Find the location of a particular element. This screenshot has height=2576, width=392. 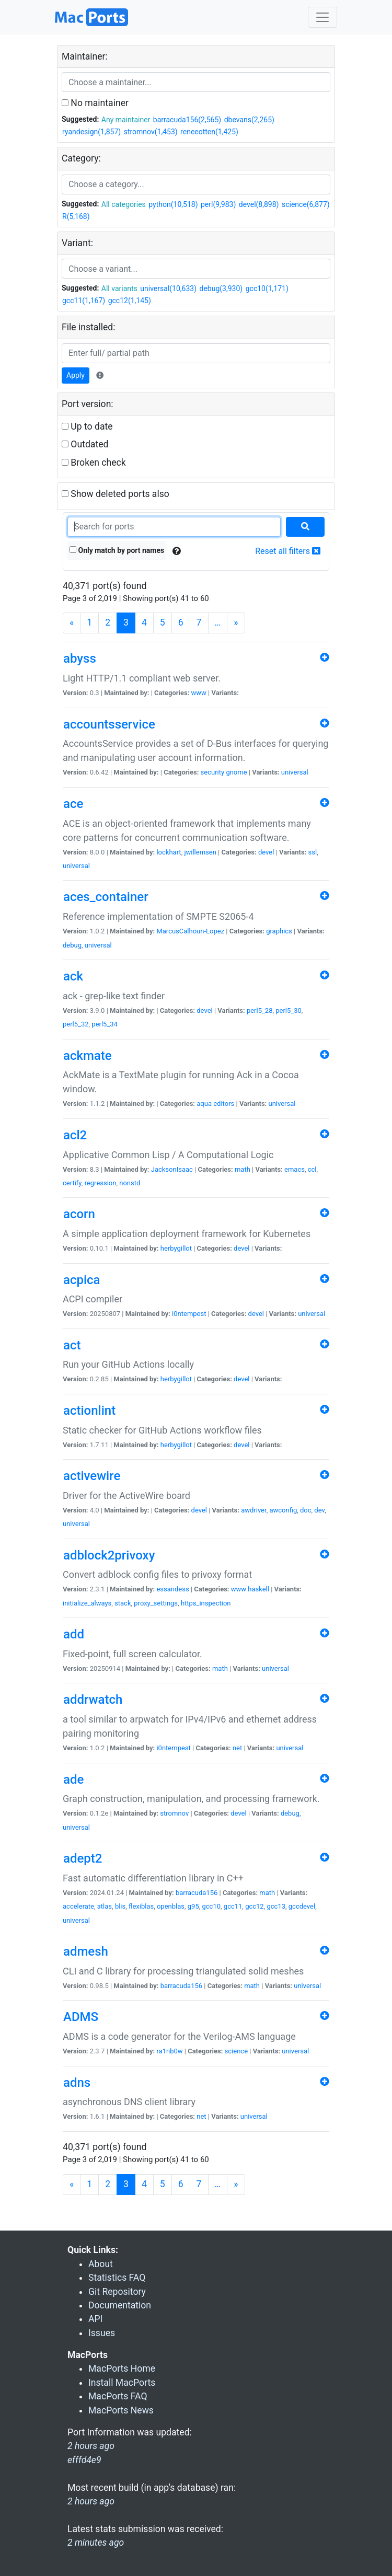

ryandesign(1,857) is located at coordinates (91, 132).